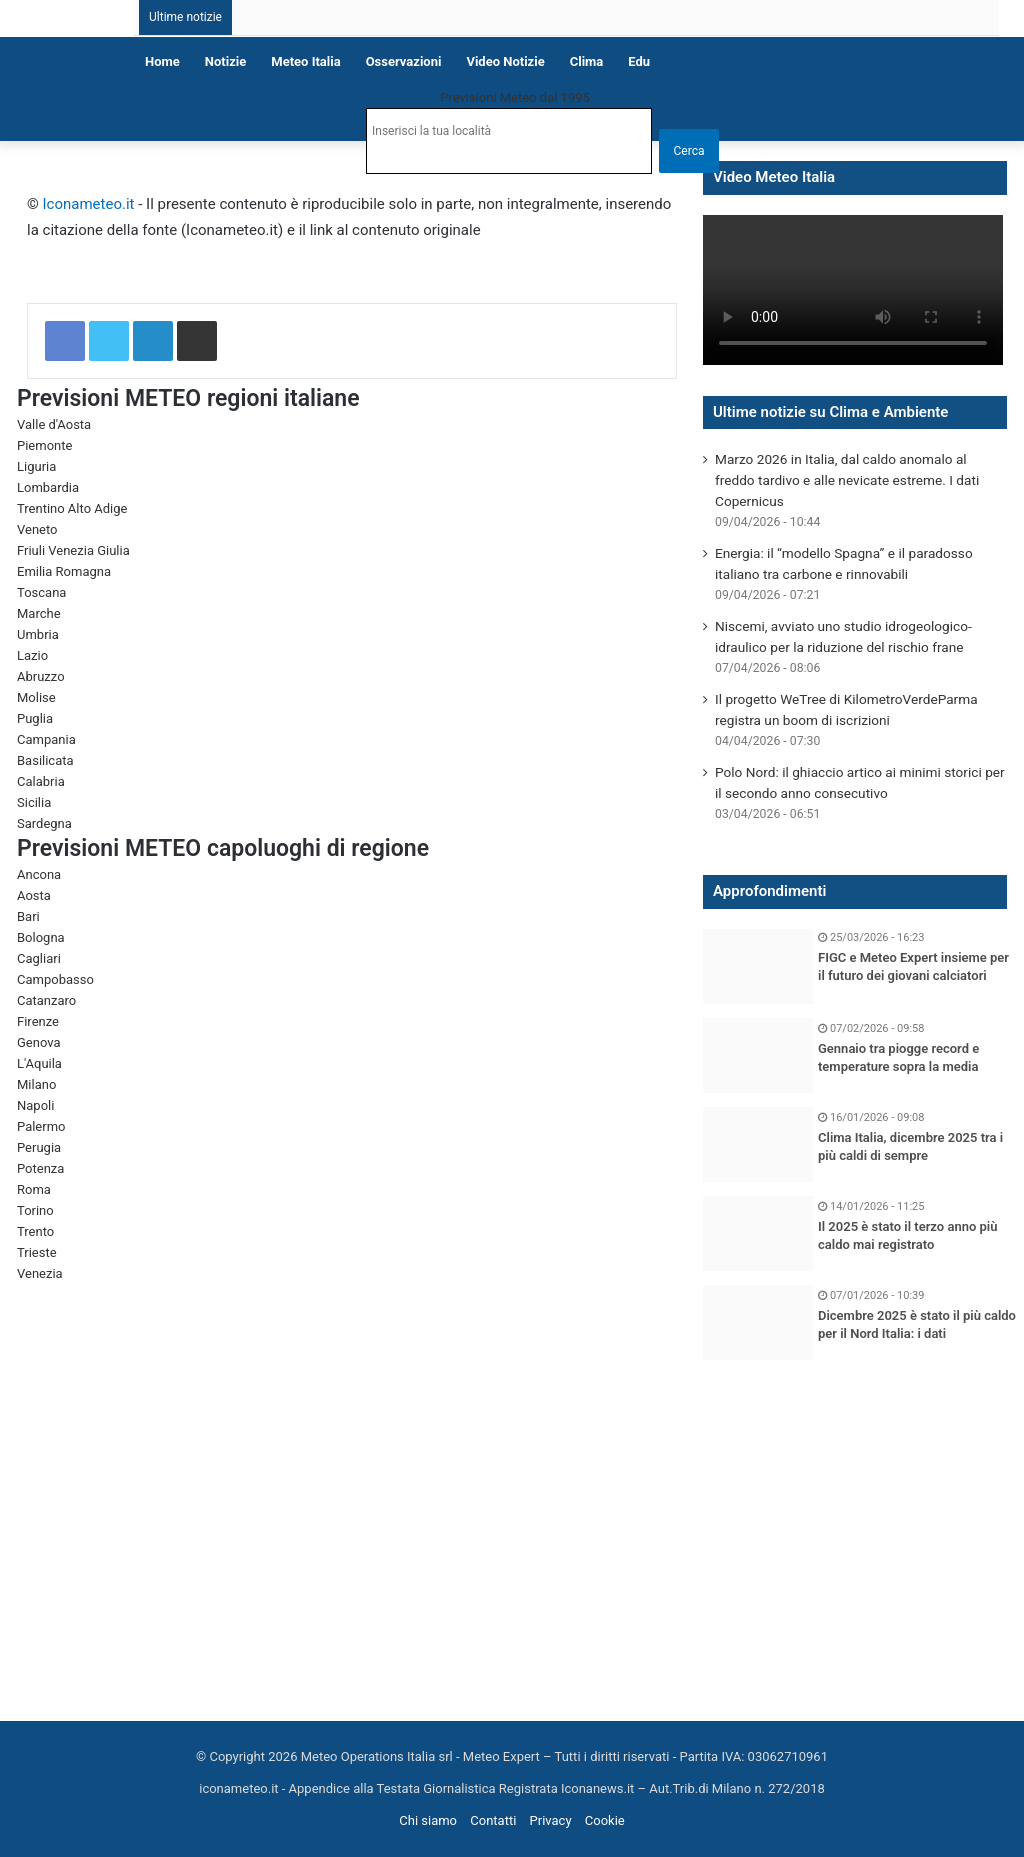 This screenshot has height=1857, width=1024. What do you see at coordinates (72, 508) in the screenshot?
I see `Trentino Alto Adige` at bounding box center [72, 508].